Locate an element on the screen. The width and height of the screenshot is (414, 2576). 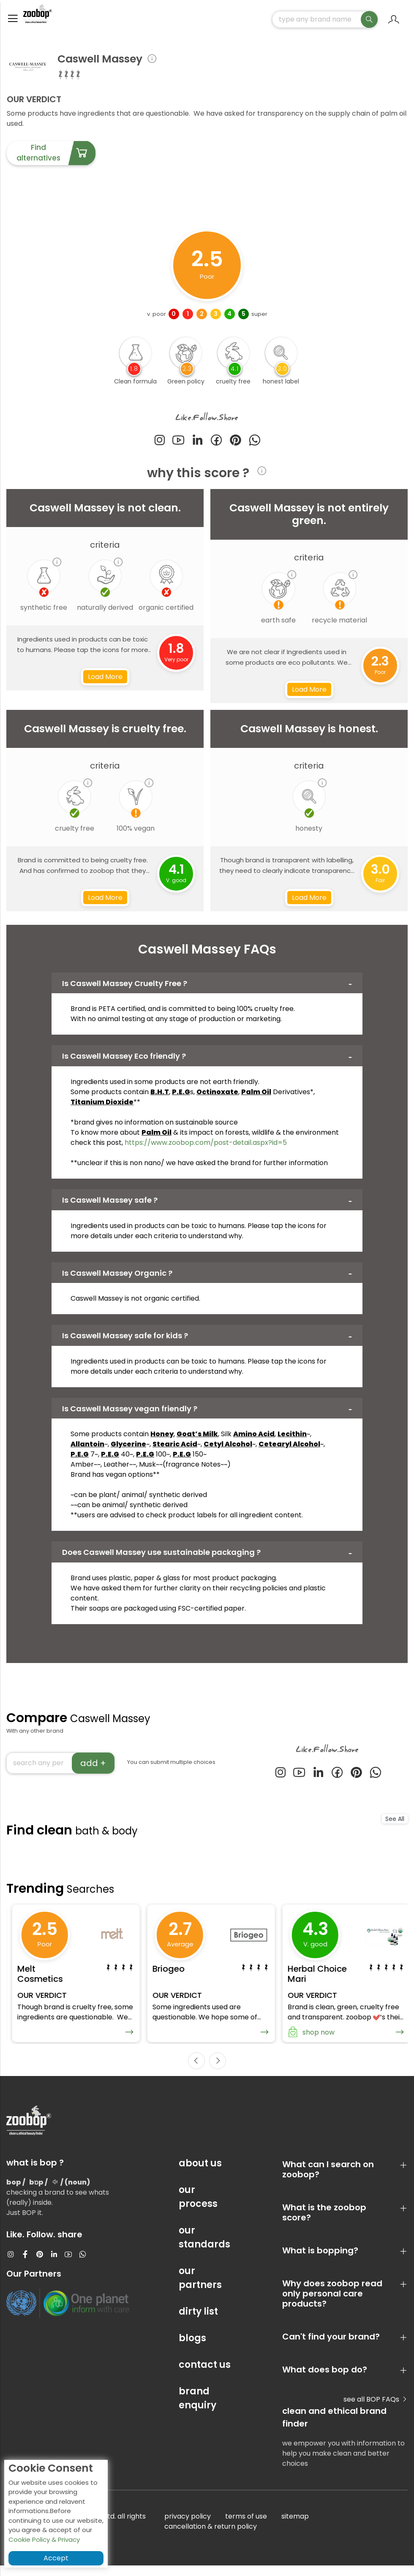
contact us is located at coordinates (205, 2375).